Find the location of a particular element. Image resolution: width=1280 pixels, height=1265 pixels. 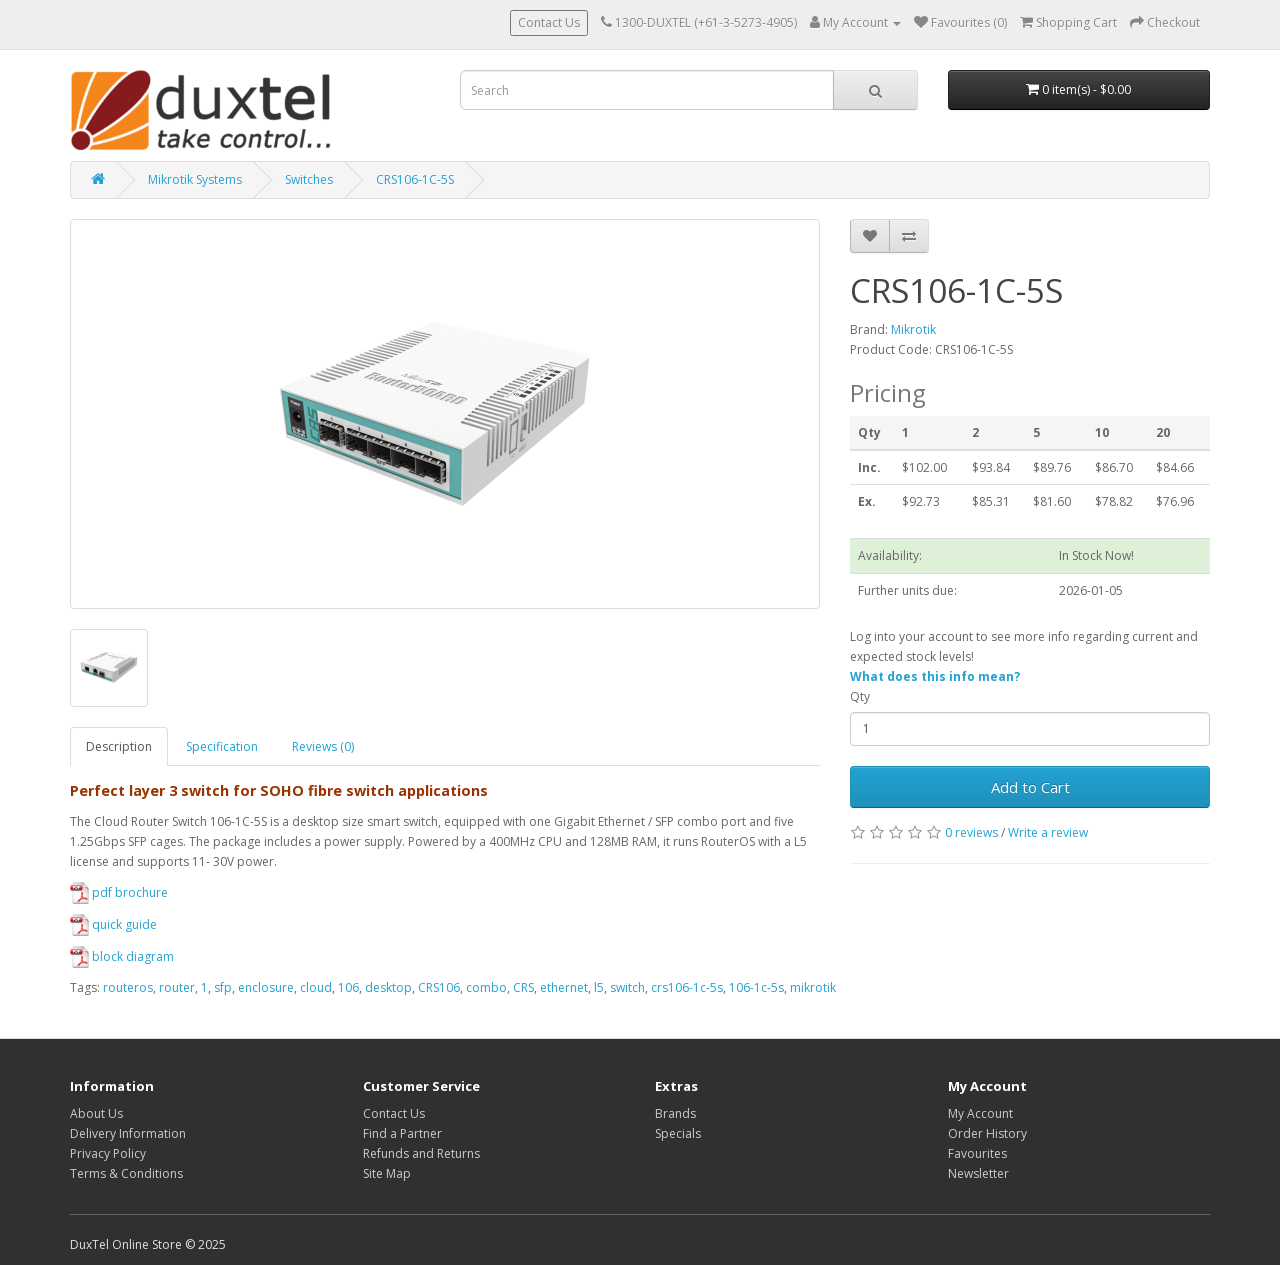

Privacy Policy is located at coordinates (108, 1153).